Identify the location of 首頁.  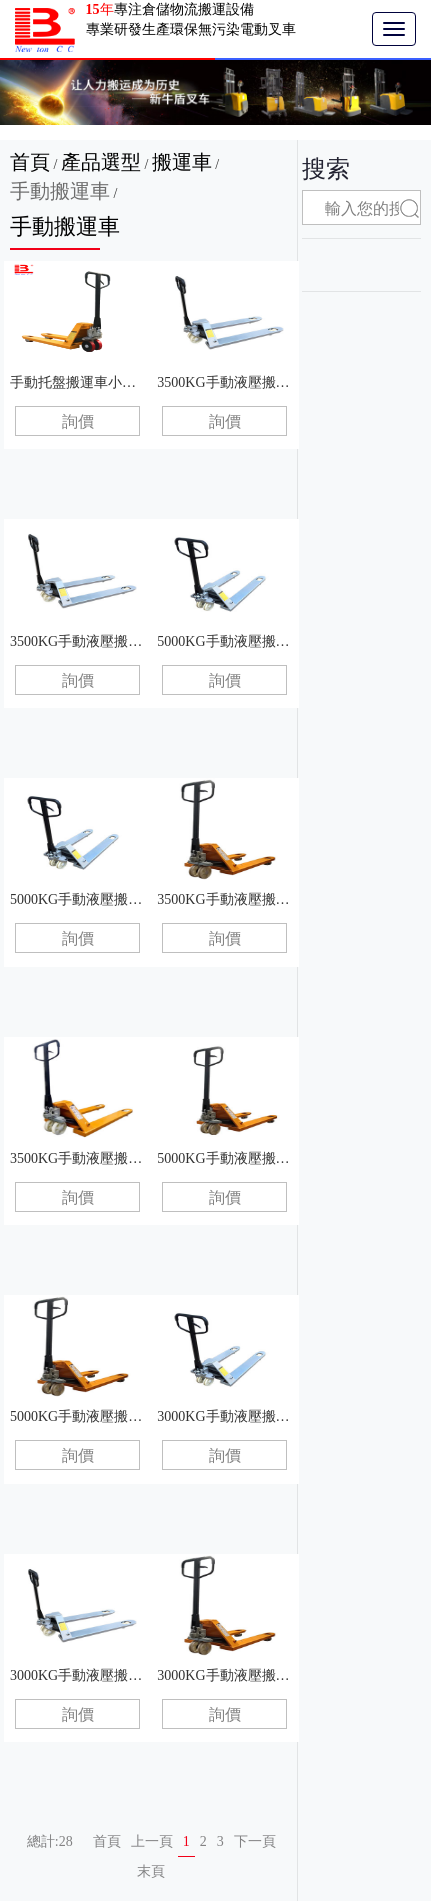
(30, 162).